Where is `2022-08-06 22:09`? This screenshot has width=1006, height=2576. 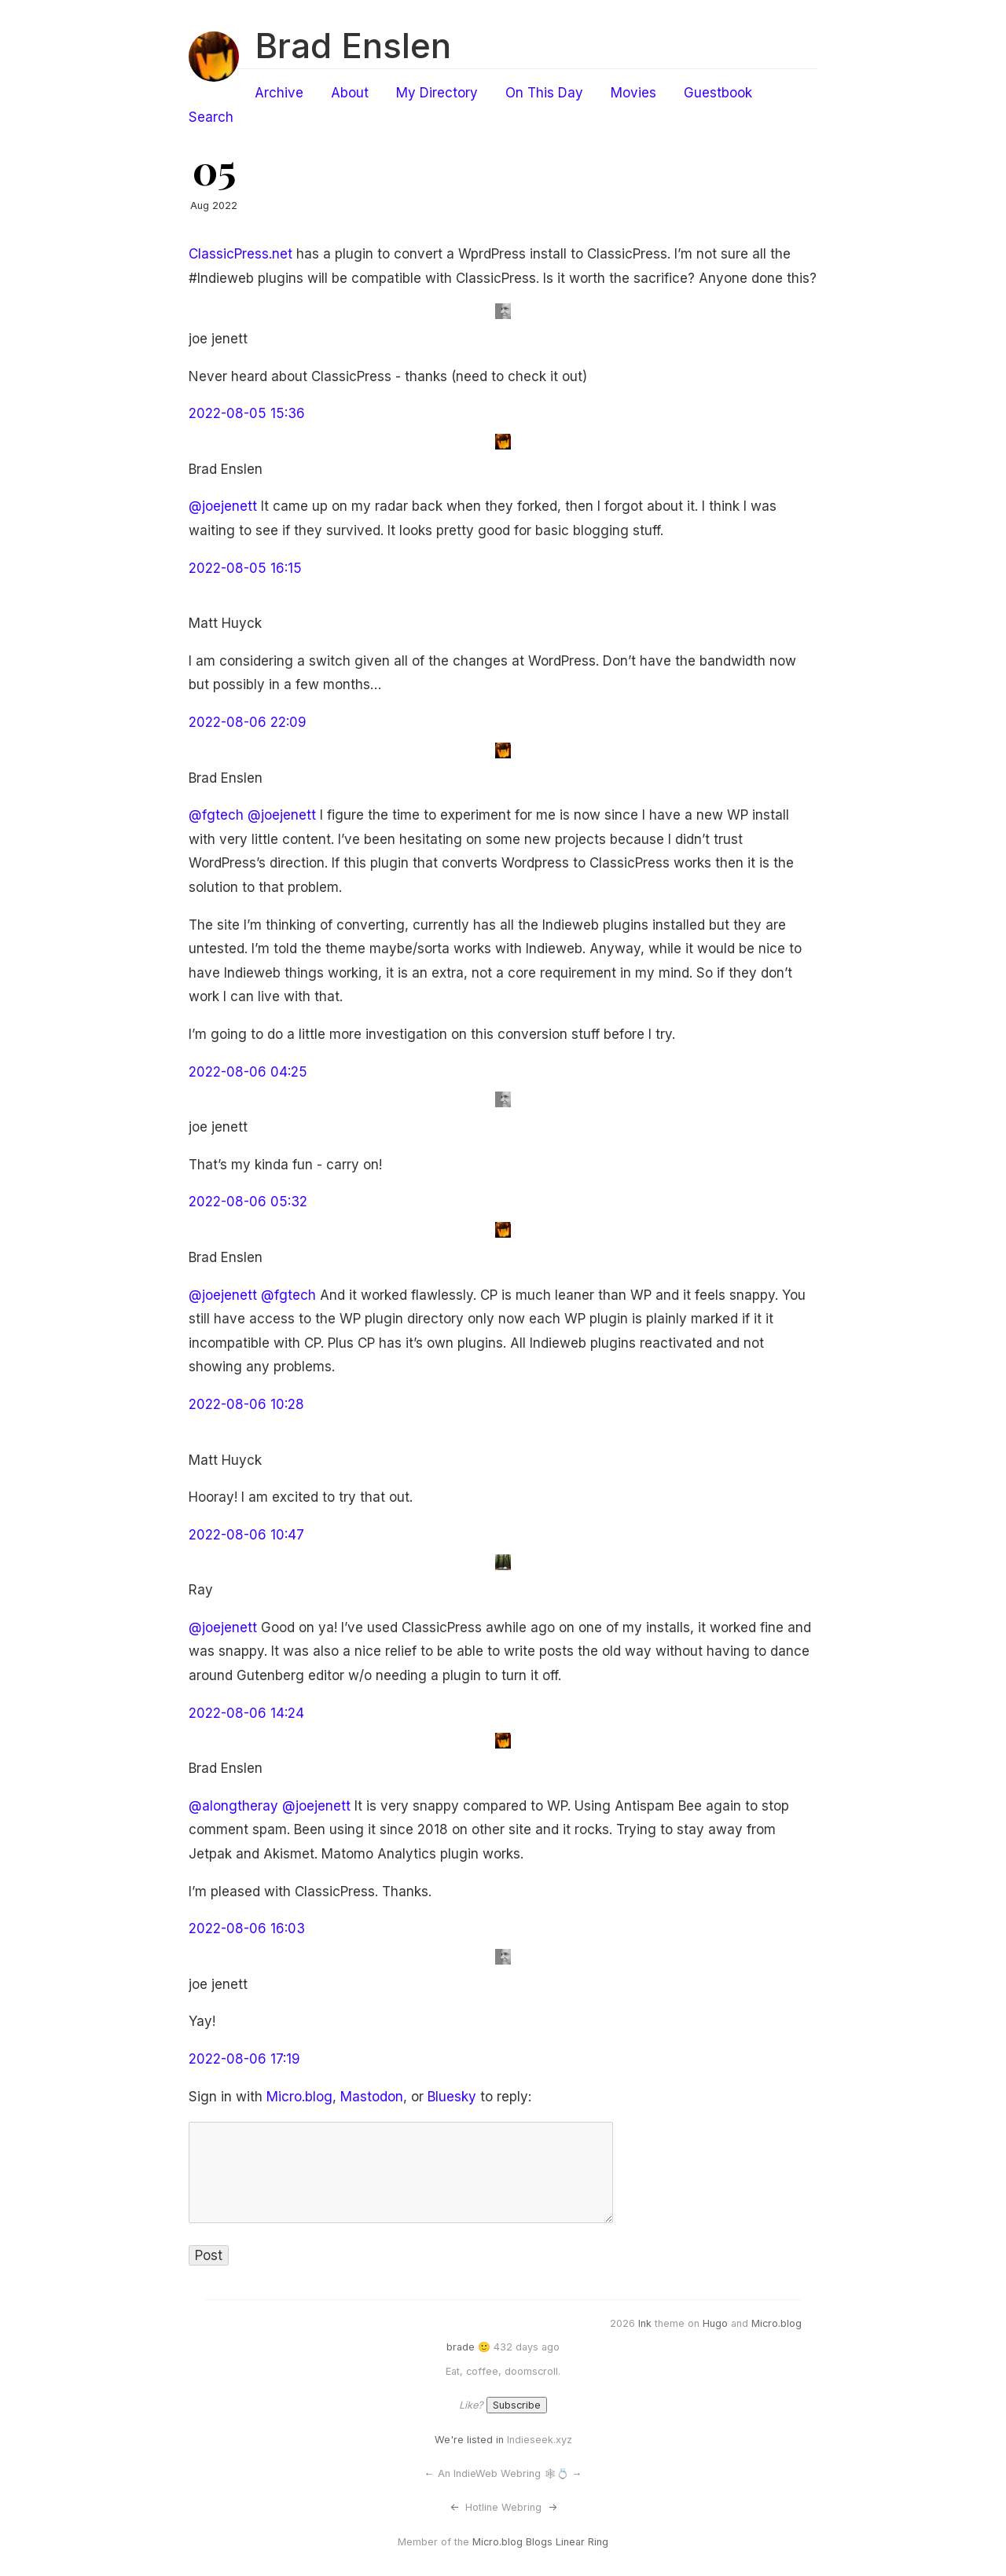 2022-08-06 22:09 is located at coordinates (248, 722).